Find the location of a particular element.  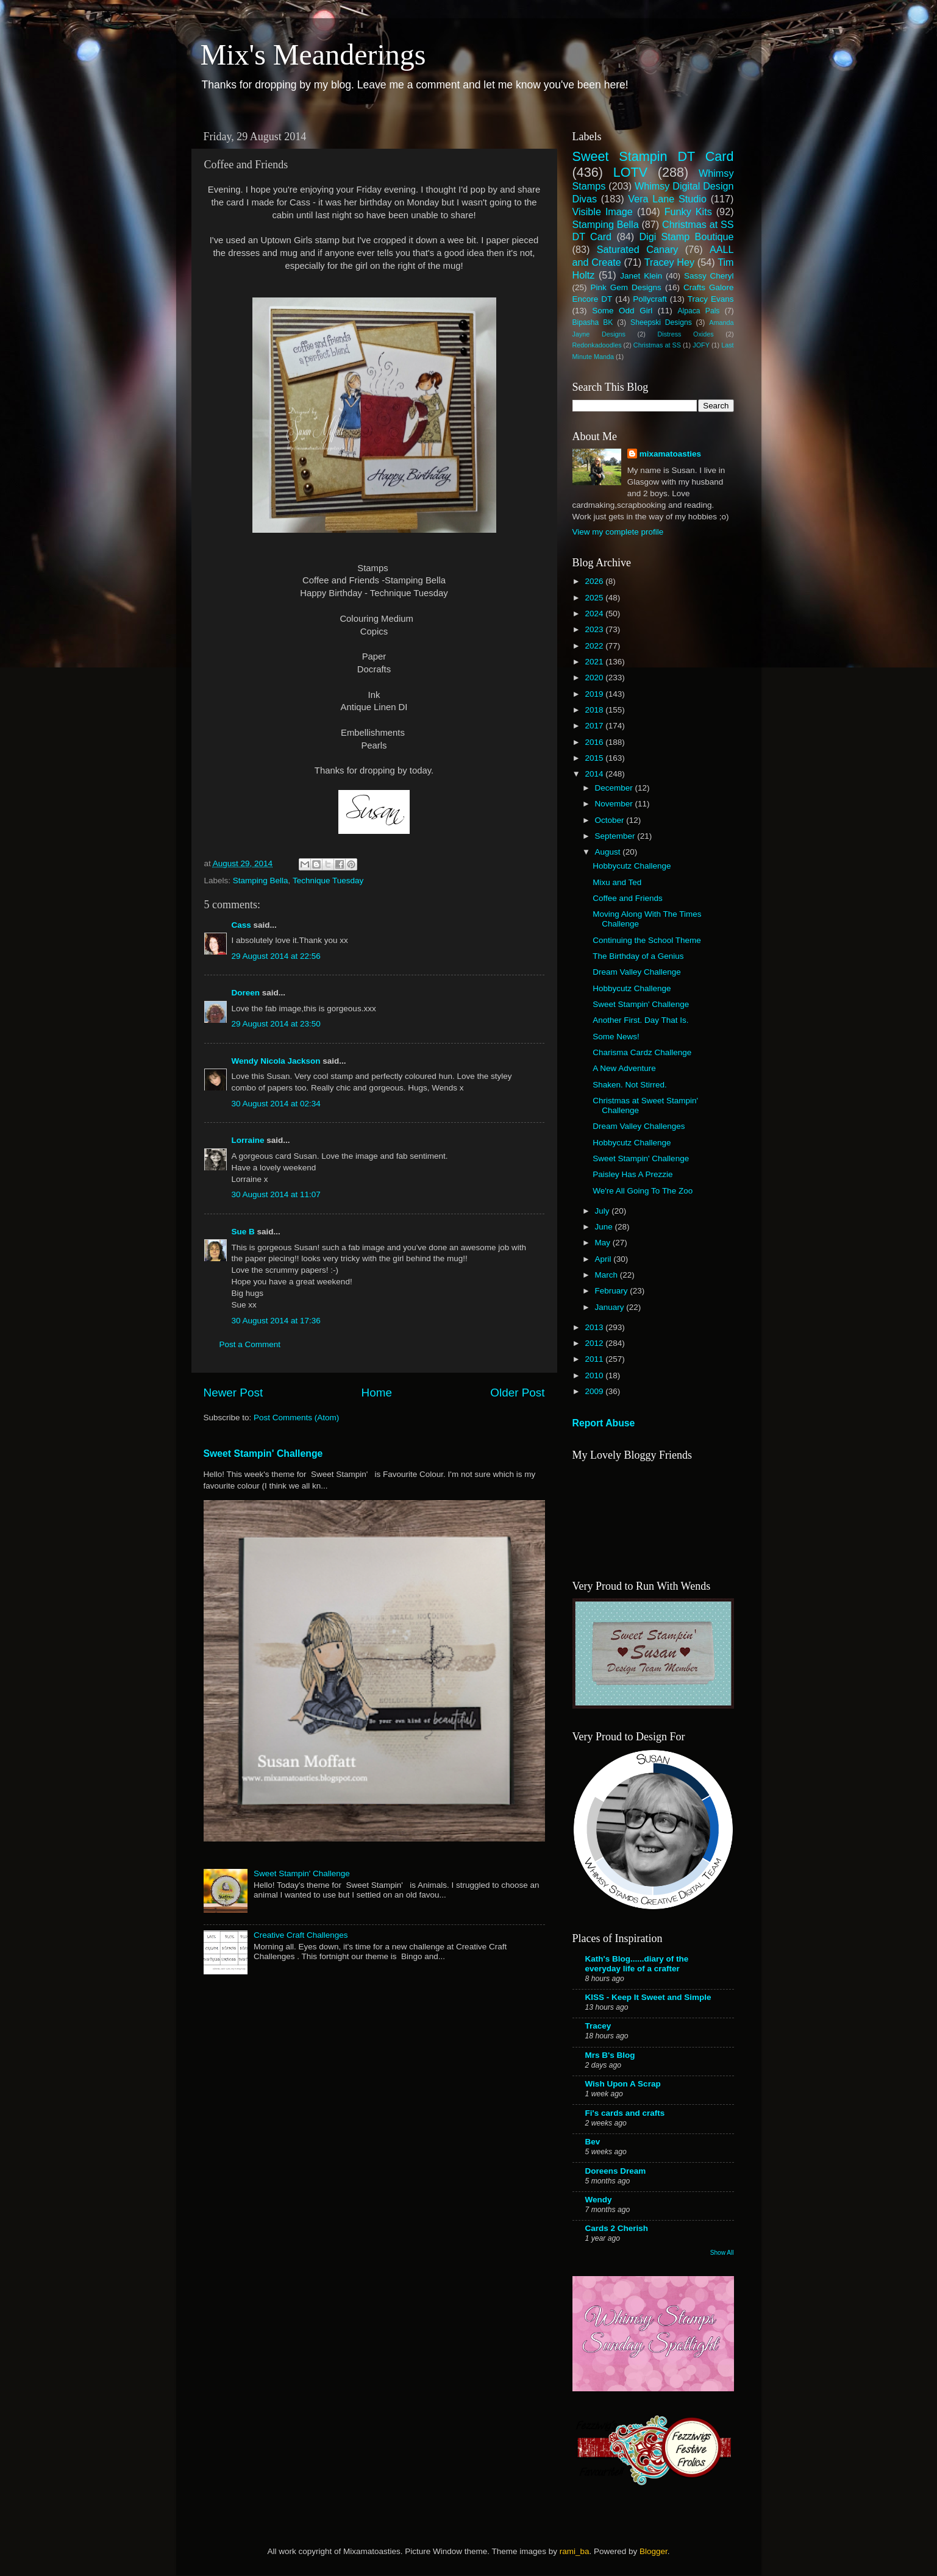

2013 is located at coordinates (595, 1327).